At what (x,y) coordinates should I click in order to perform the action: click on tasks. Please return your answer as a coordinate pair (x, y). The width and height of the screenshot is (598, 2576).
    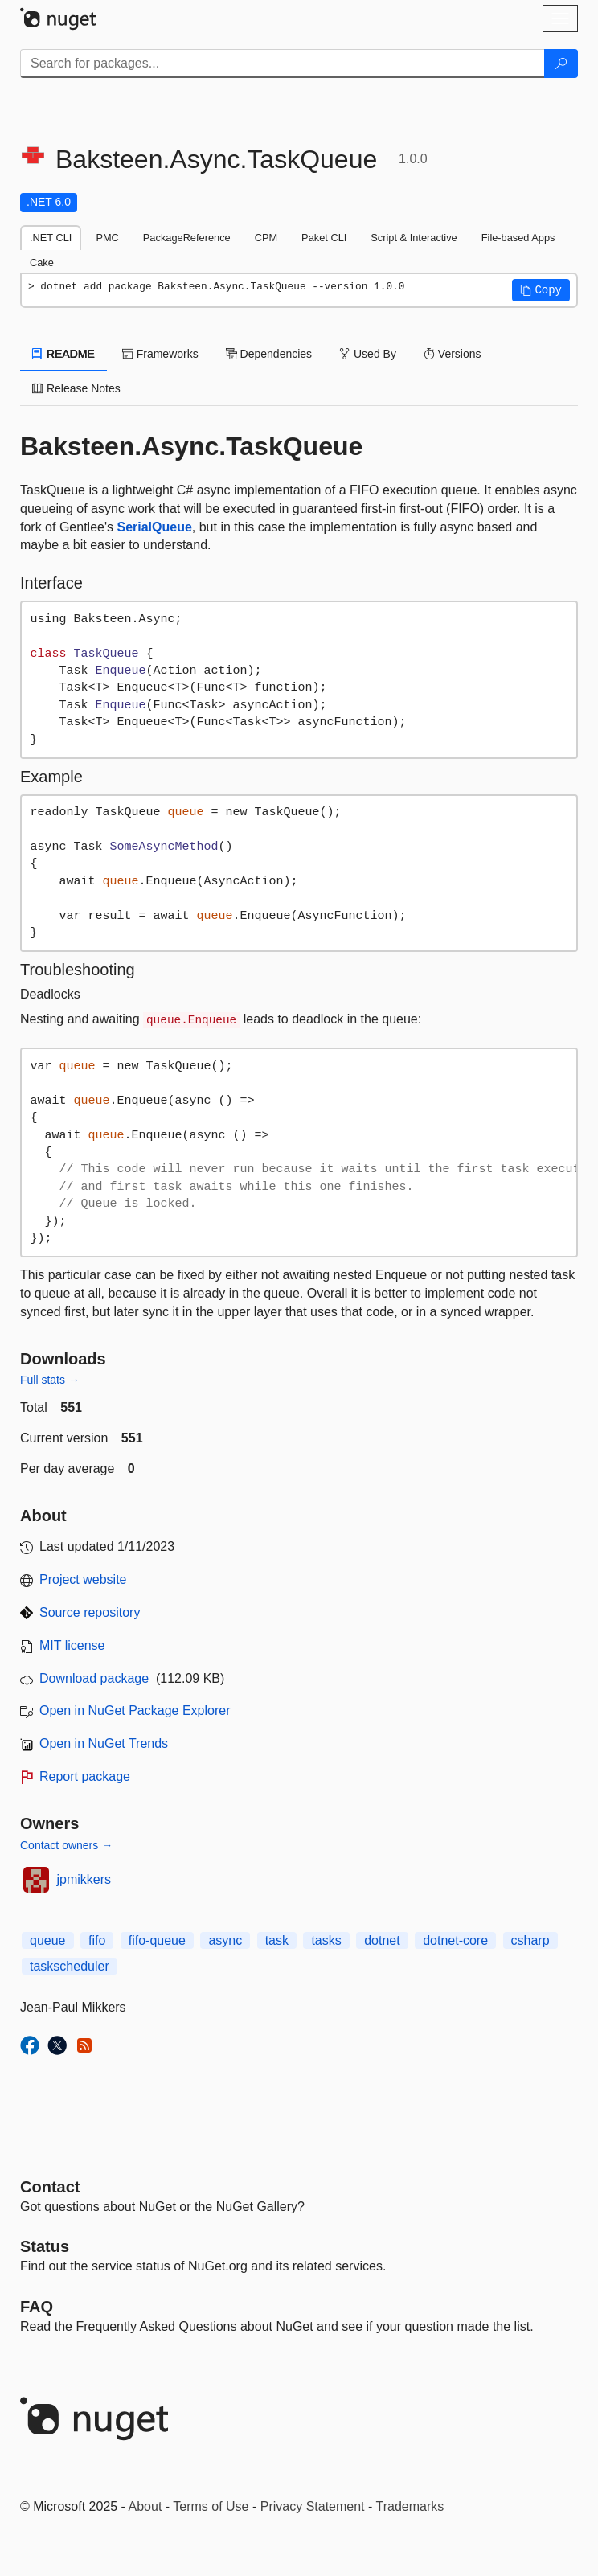
    Looking at the image, I should click on (326, 1940).